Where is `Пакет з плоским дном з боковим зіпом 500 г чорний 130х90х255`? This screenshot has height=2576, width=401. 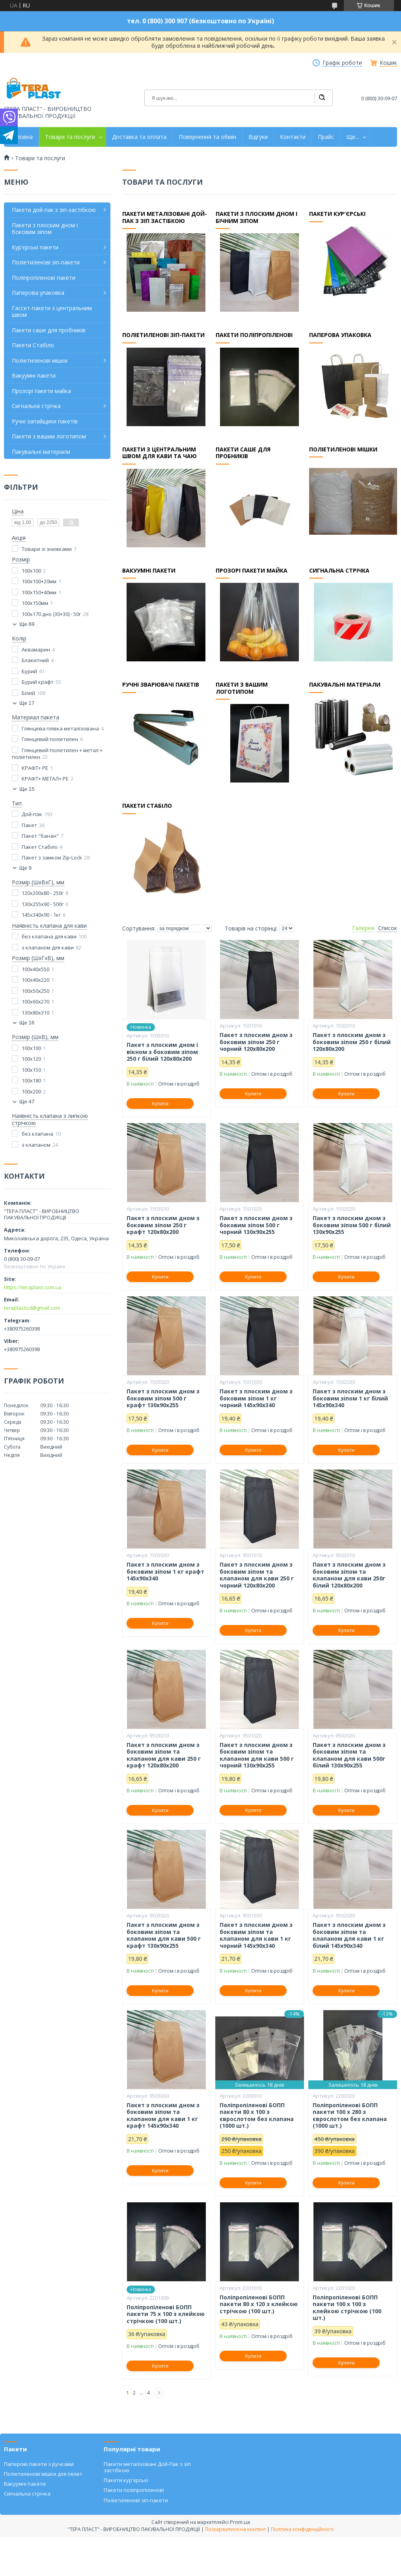
Пакет з плоским дном з боковим зіпом 500 г чорний 130х90х255 is located at coordinates (256, 1225).